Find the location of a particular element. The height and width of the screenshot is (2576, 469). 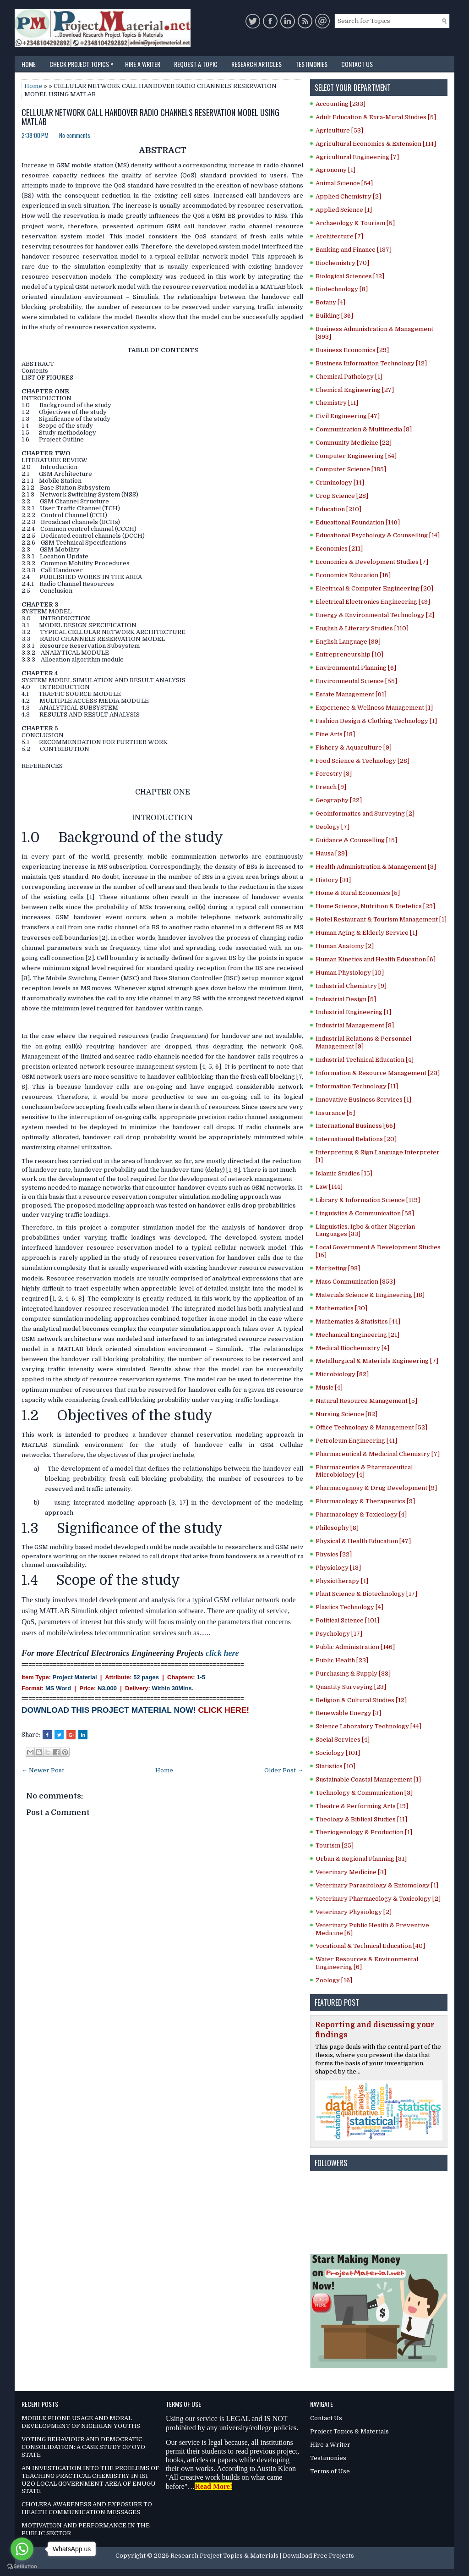

Request a Topic is located at coordinates (196, 64).